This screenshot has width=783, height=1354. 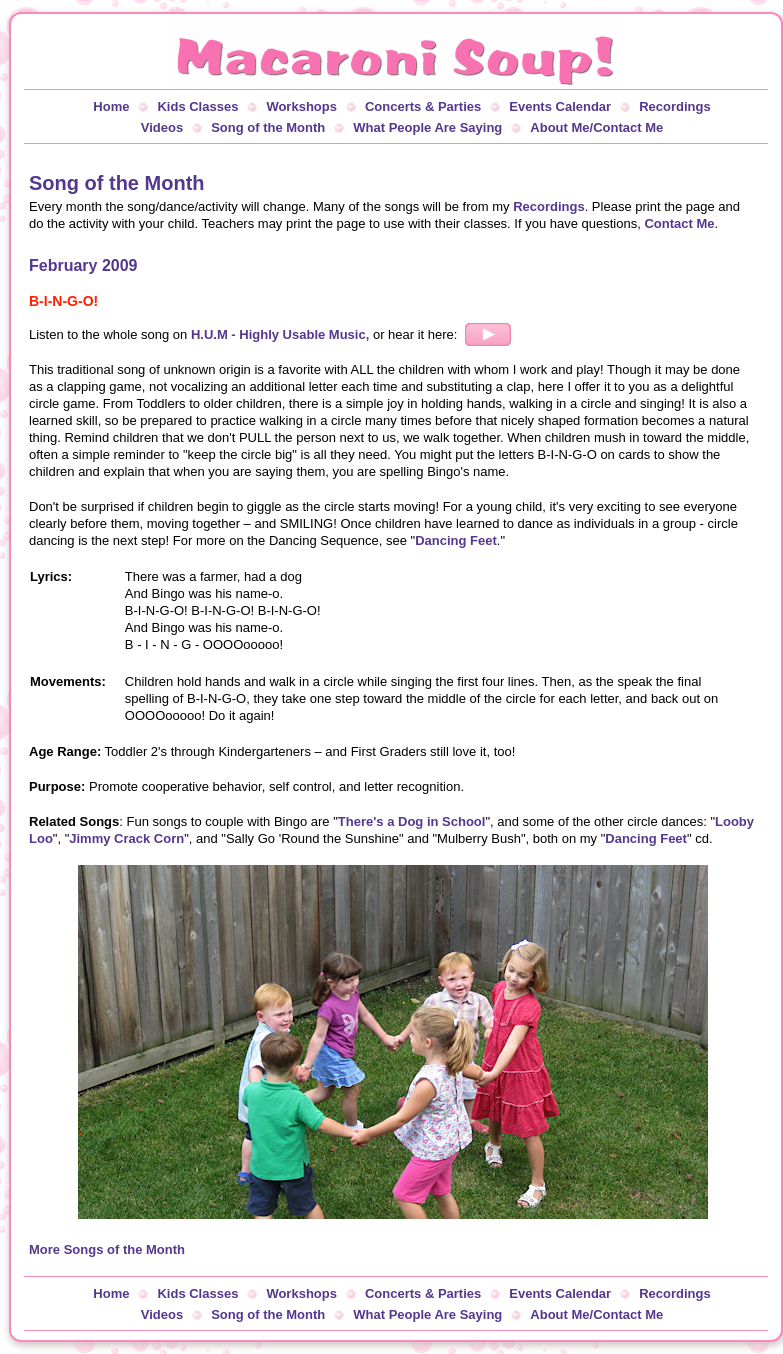 What do you see at coordinates (107, 1249) in the screenshot?
I see `More Songs of the Month` at bounding box center [107, 1249].